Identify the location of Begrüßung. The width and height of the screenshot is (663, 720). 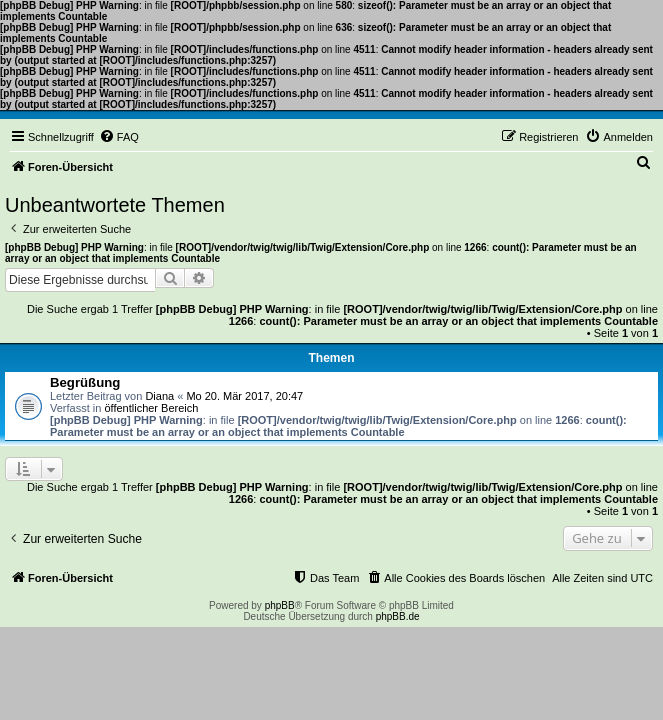
(85, 382).